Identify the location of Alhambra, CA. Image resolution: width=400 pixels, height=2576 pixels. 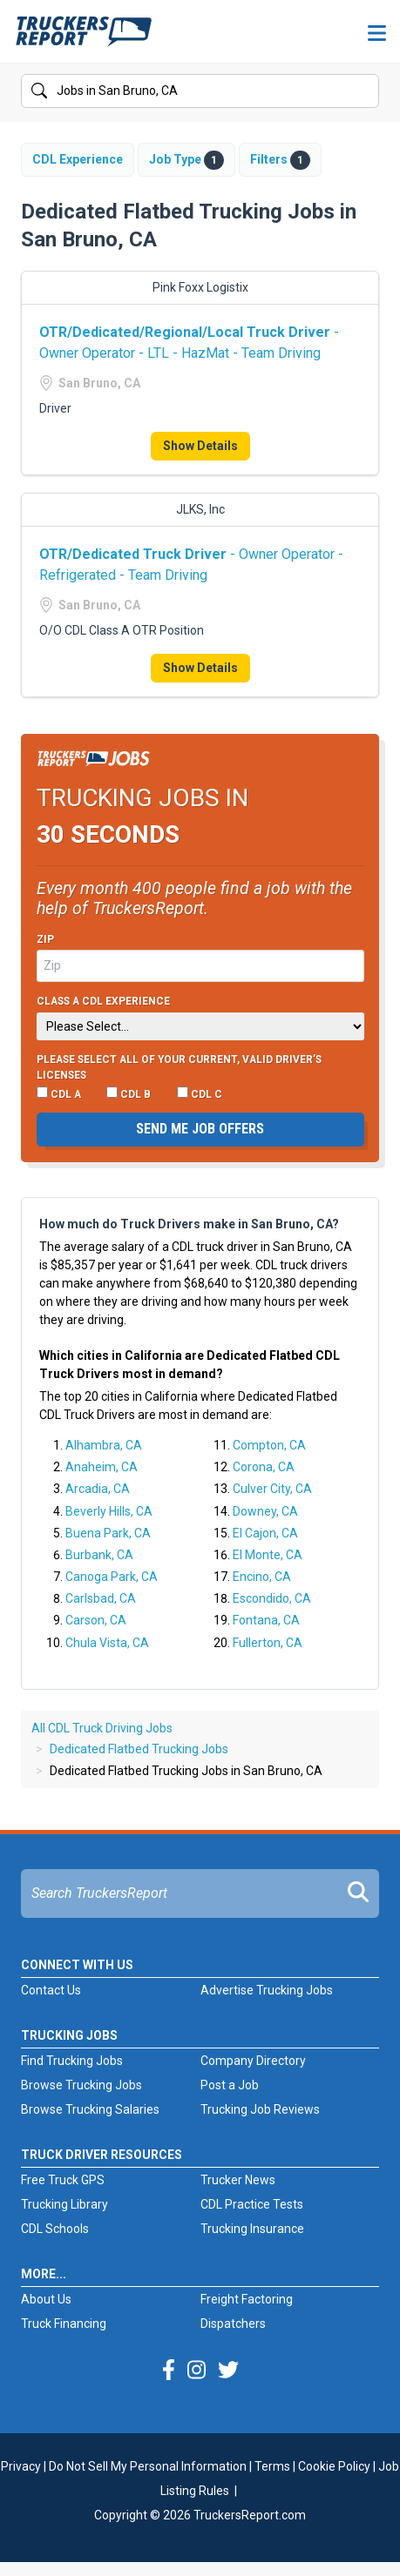
(103, 1445).